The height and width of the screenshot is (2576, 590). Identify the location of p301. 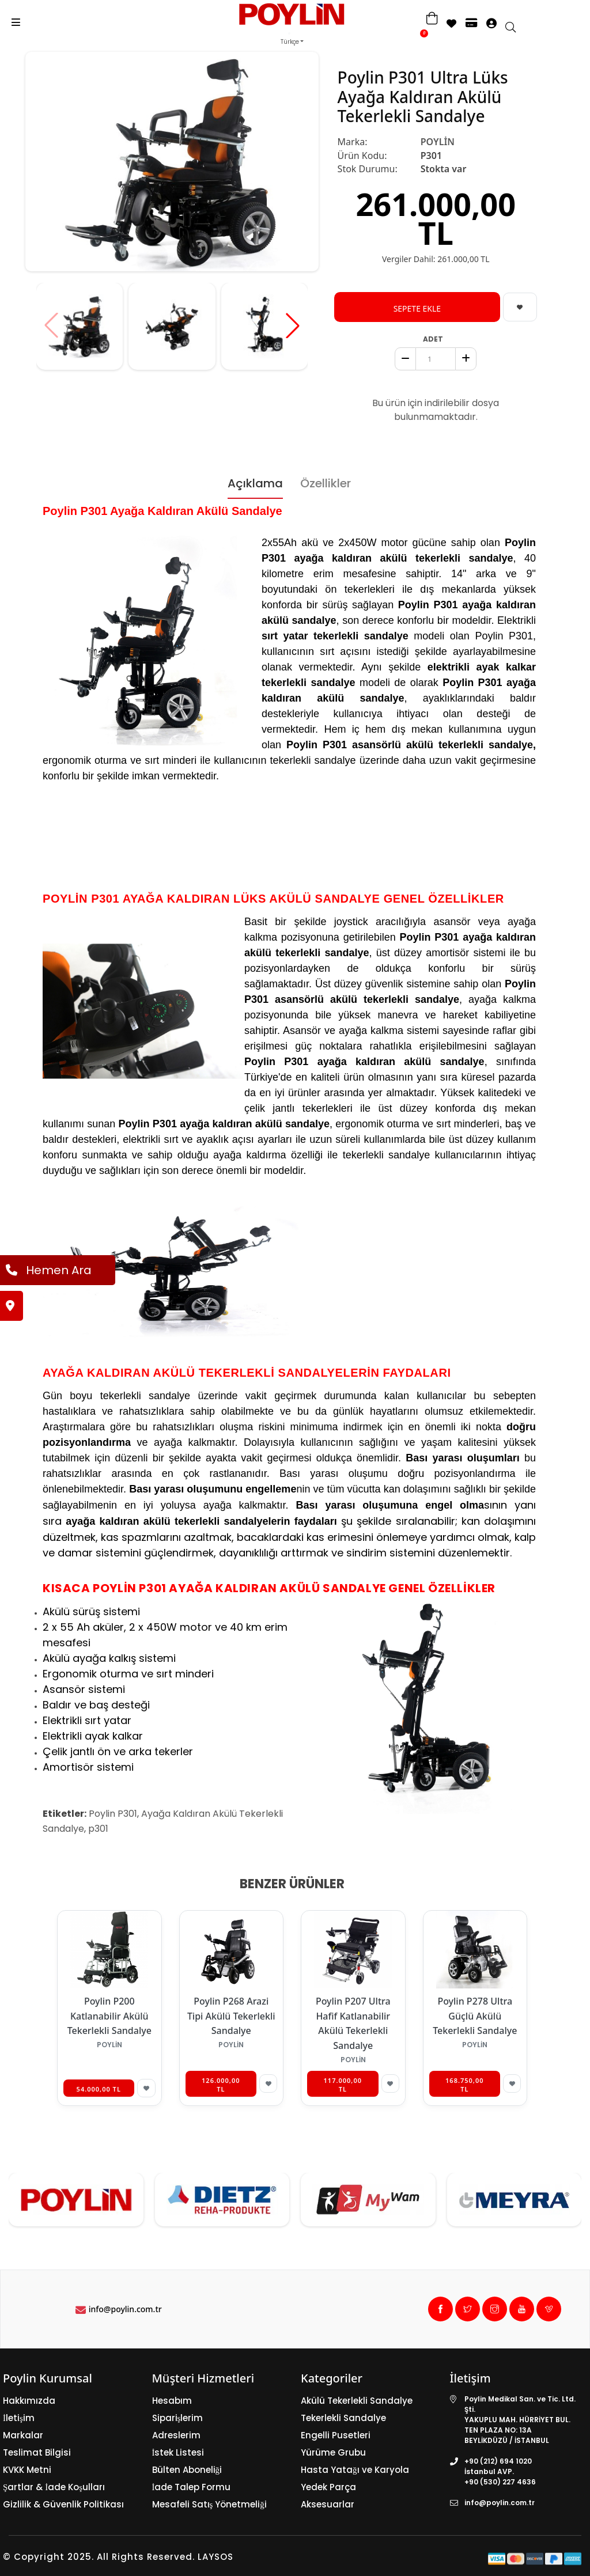
(98, 1828).